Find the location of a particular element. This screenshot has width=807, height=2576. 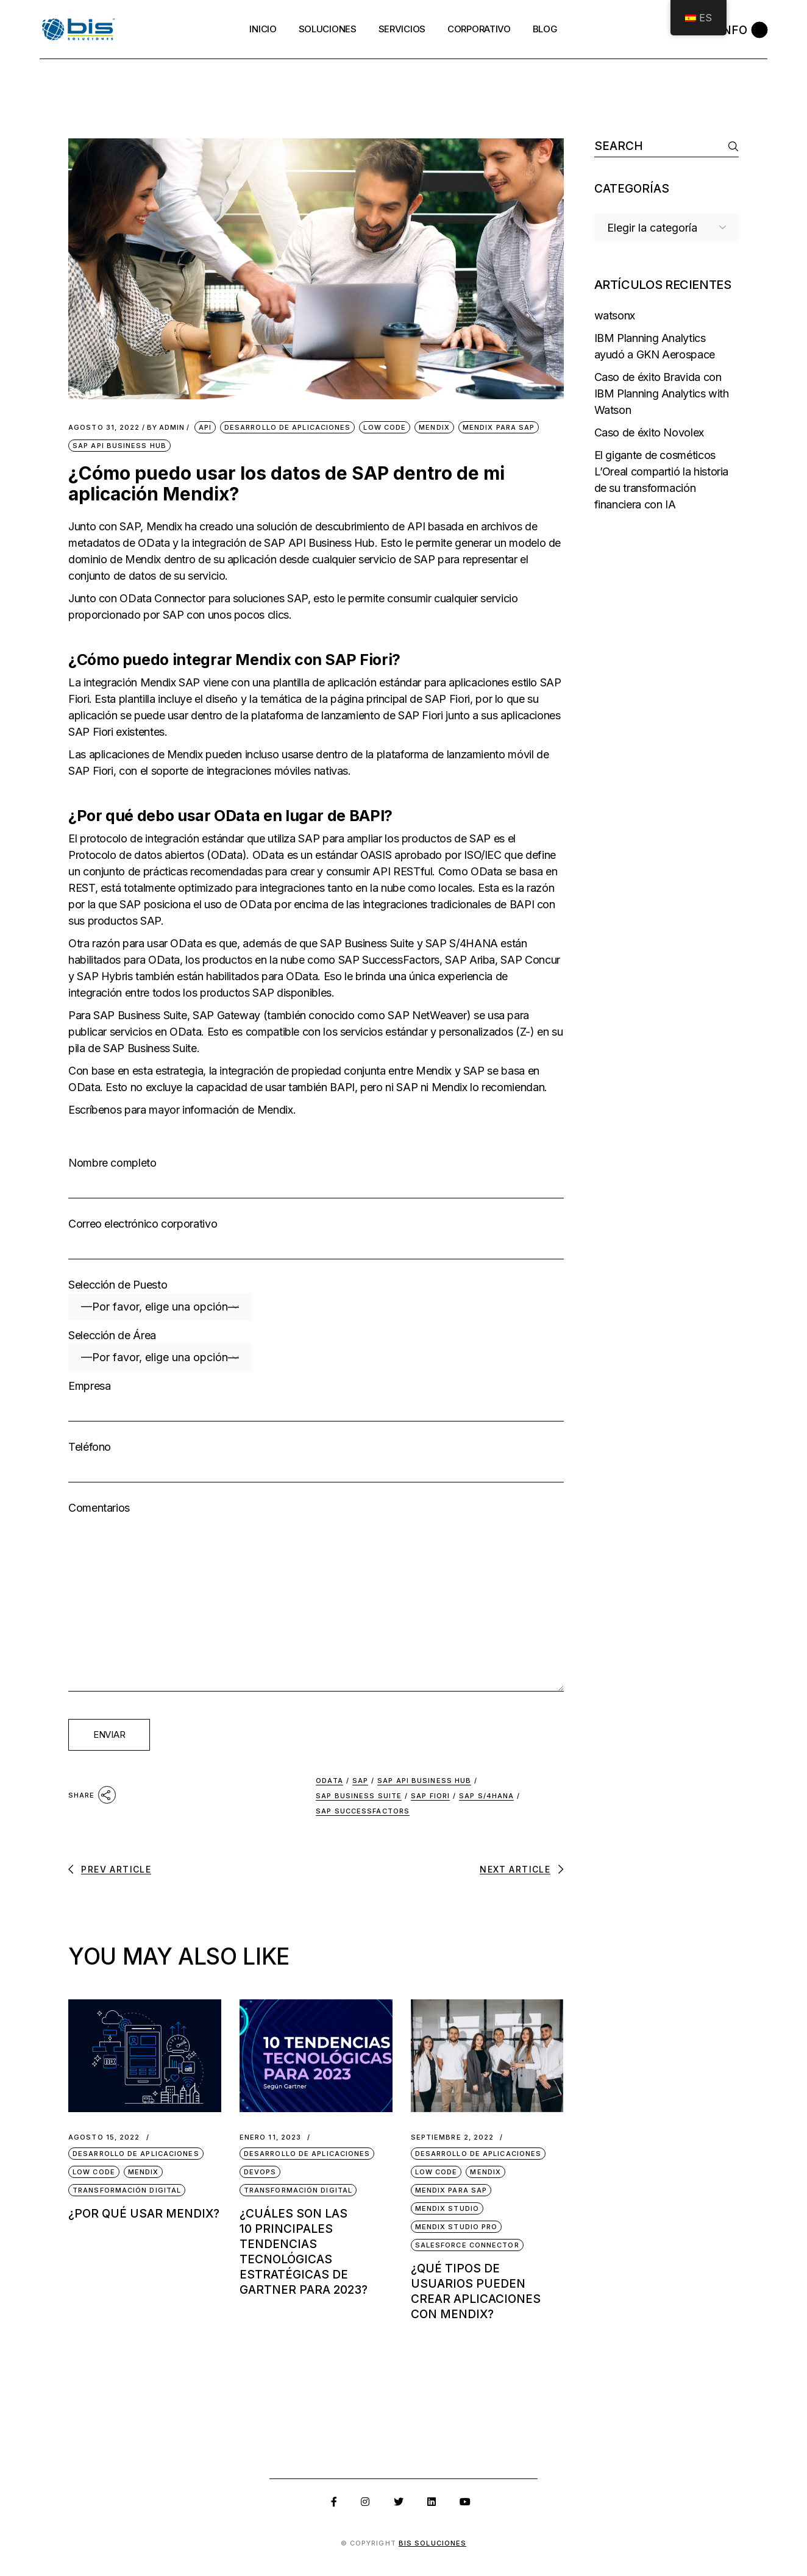

Transformación Digital is located at coordinates (127, 2190).